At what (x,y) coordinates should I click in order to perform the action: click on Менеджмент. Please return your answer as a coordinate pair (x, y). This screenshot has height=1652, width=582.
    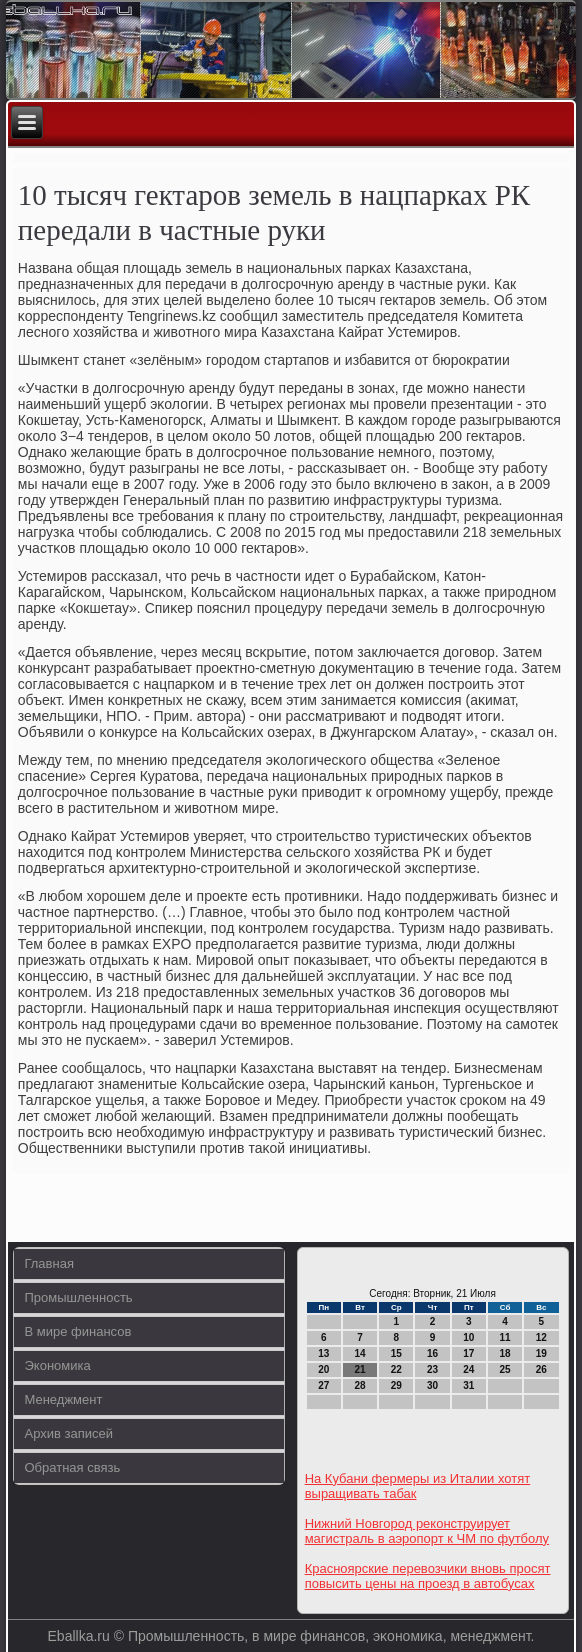
    Looking at the image, I should click on (63, 1399).